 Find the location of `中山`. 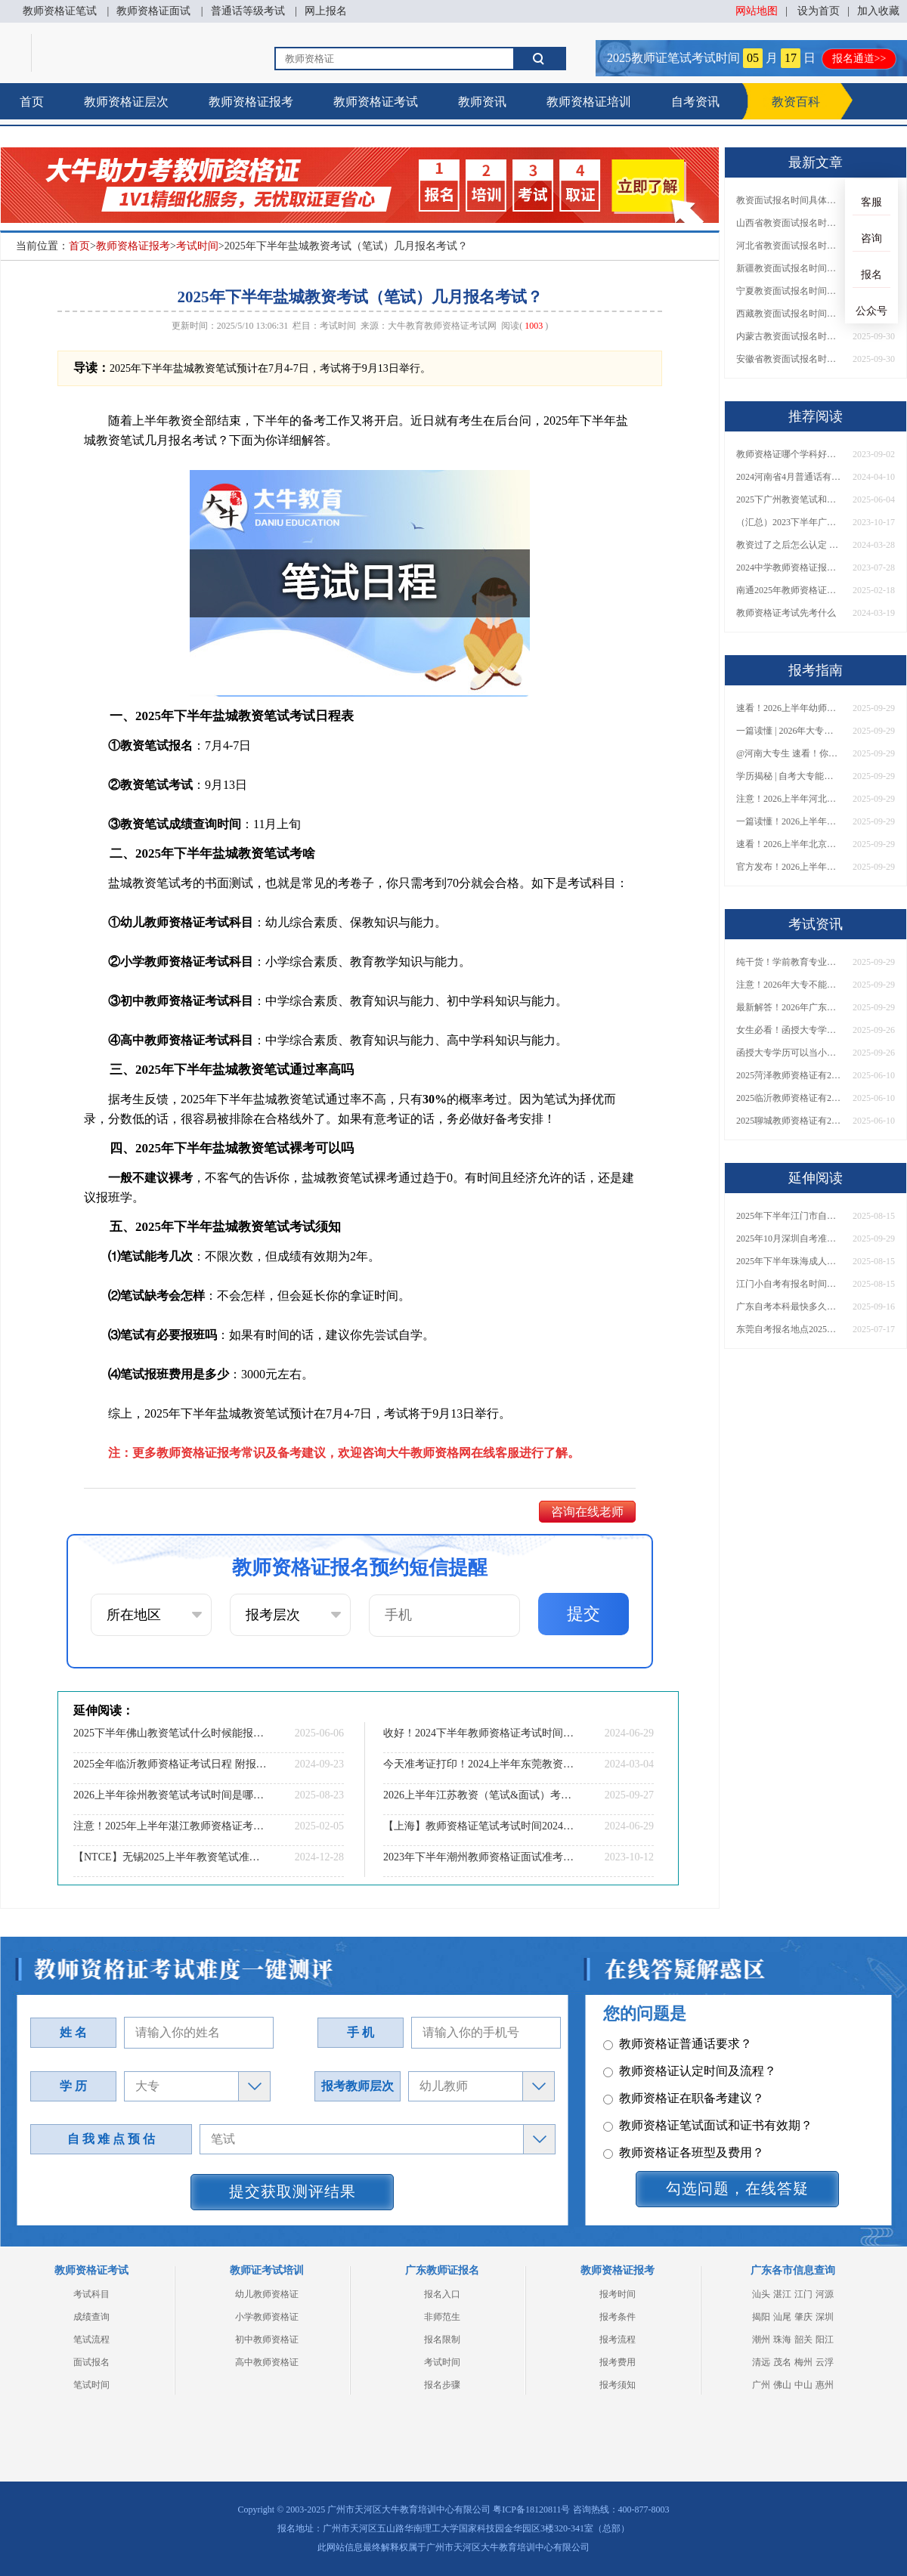

中山 is located at coordinates (803, 2385).